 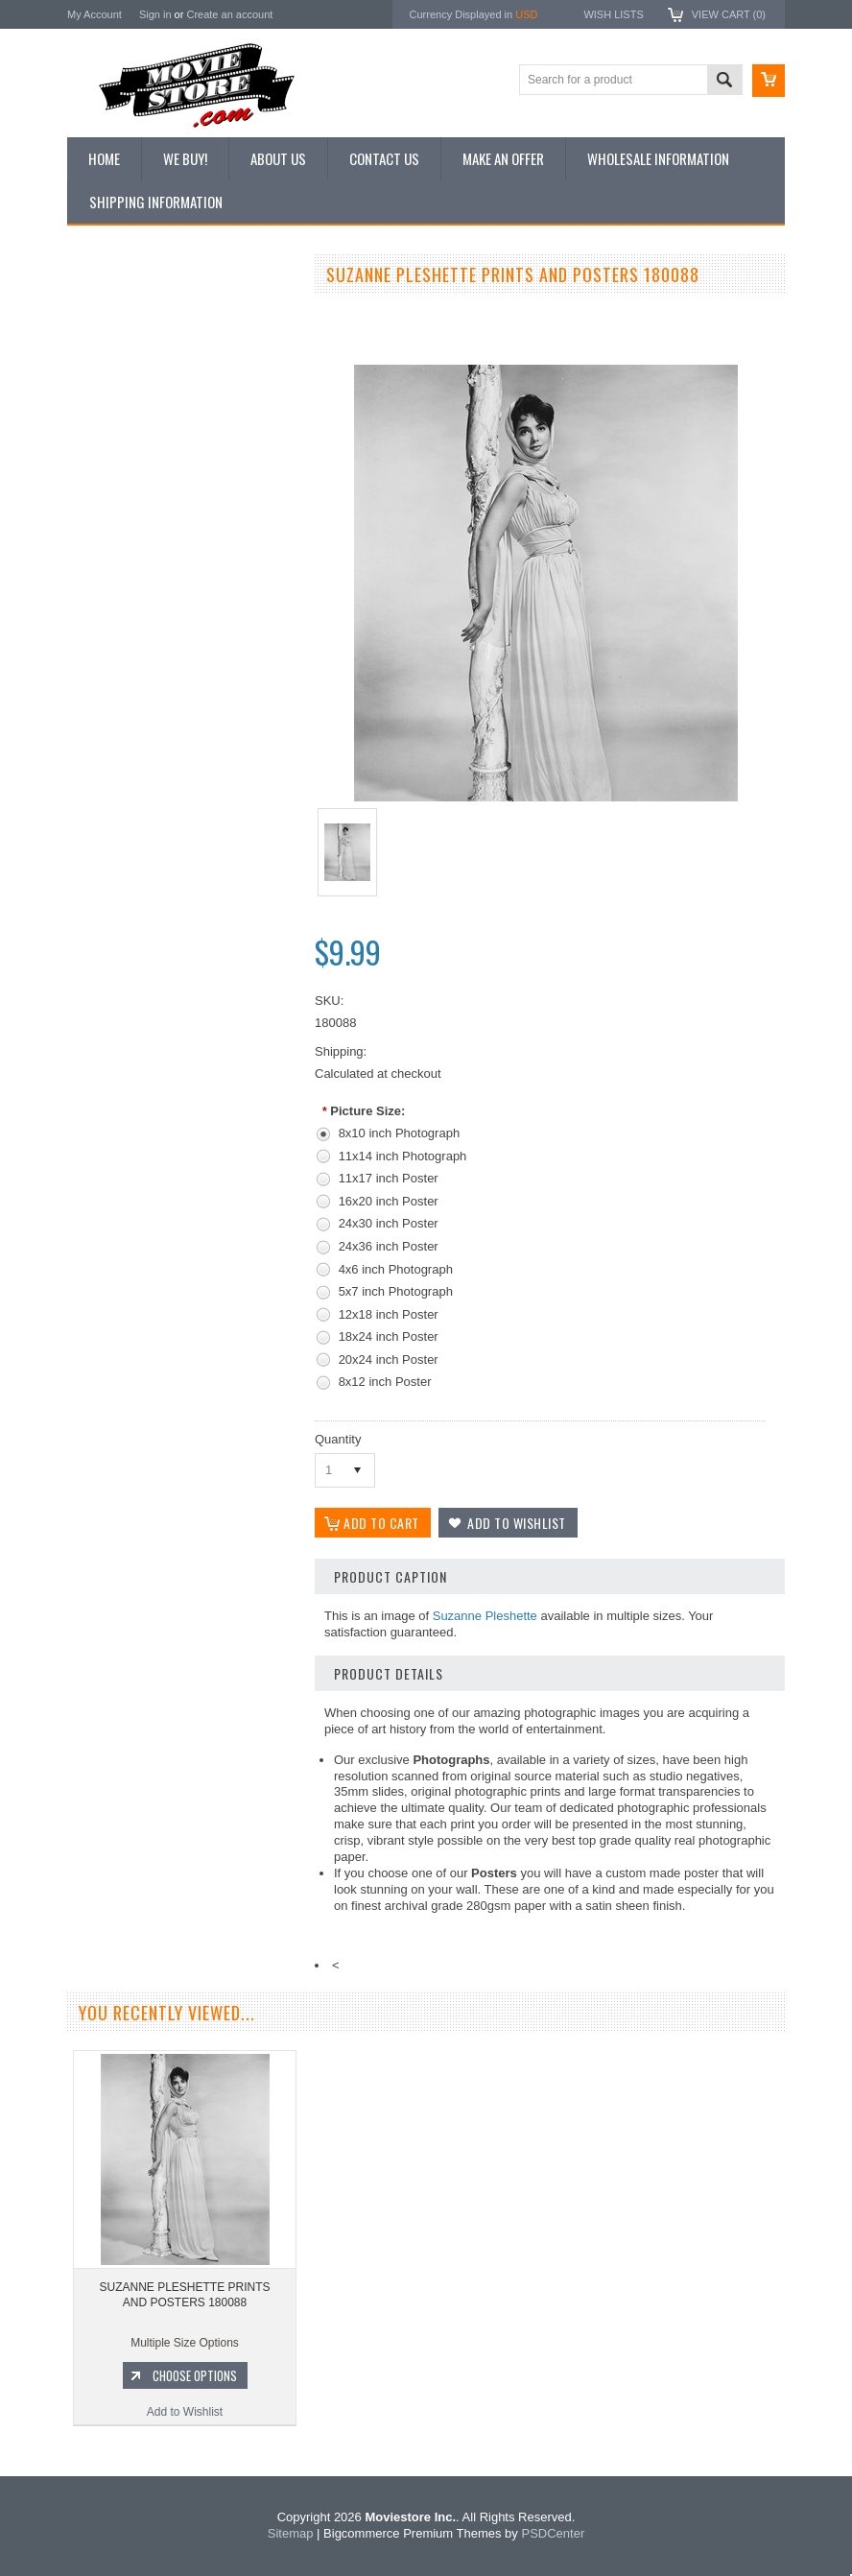 I want to click on Sign in, so click(x=155, y=14).